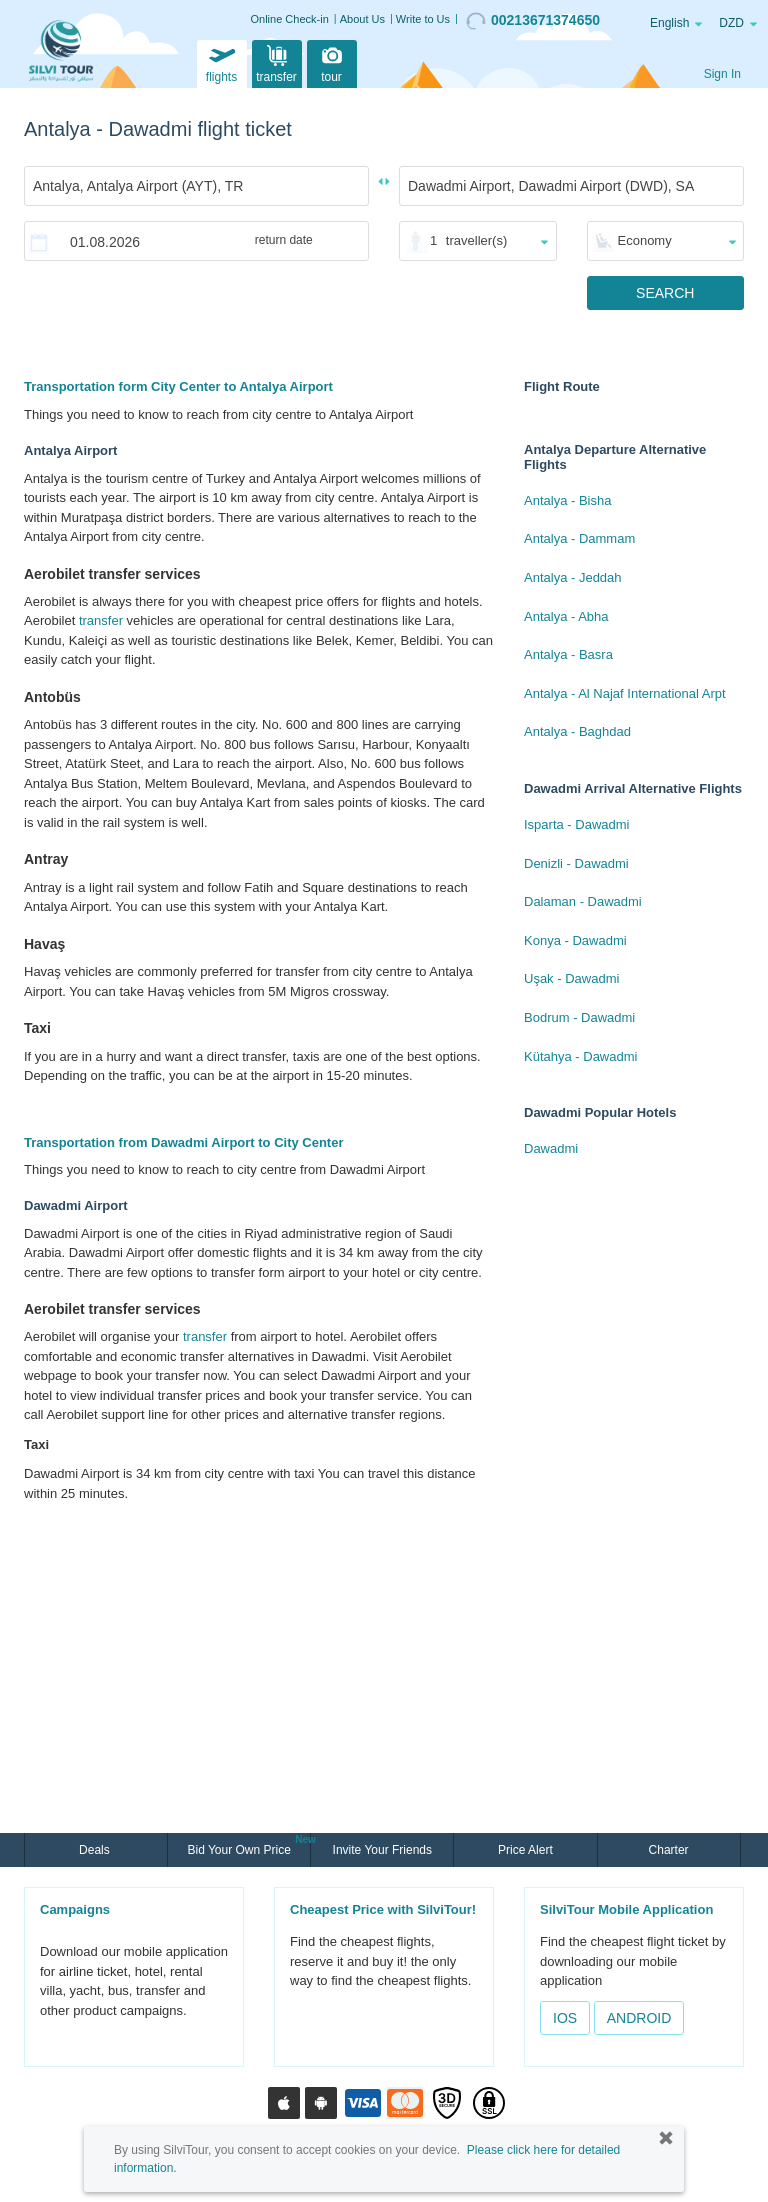  Describe the element at coordinates (576, 863) in the screenshot. I see `Denizli - Dawadmi` at that location.